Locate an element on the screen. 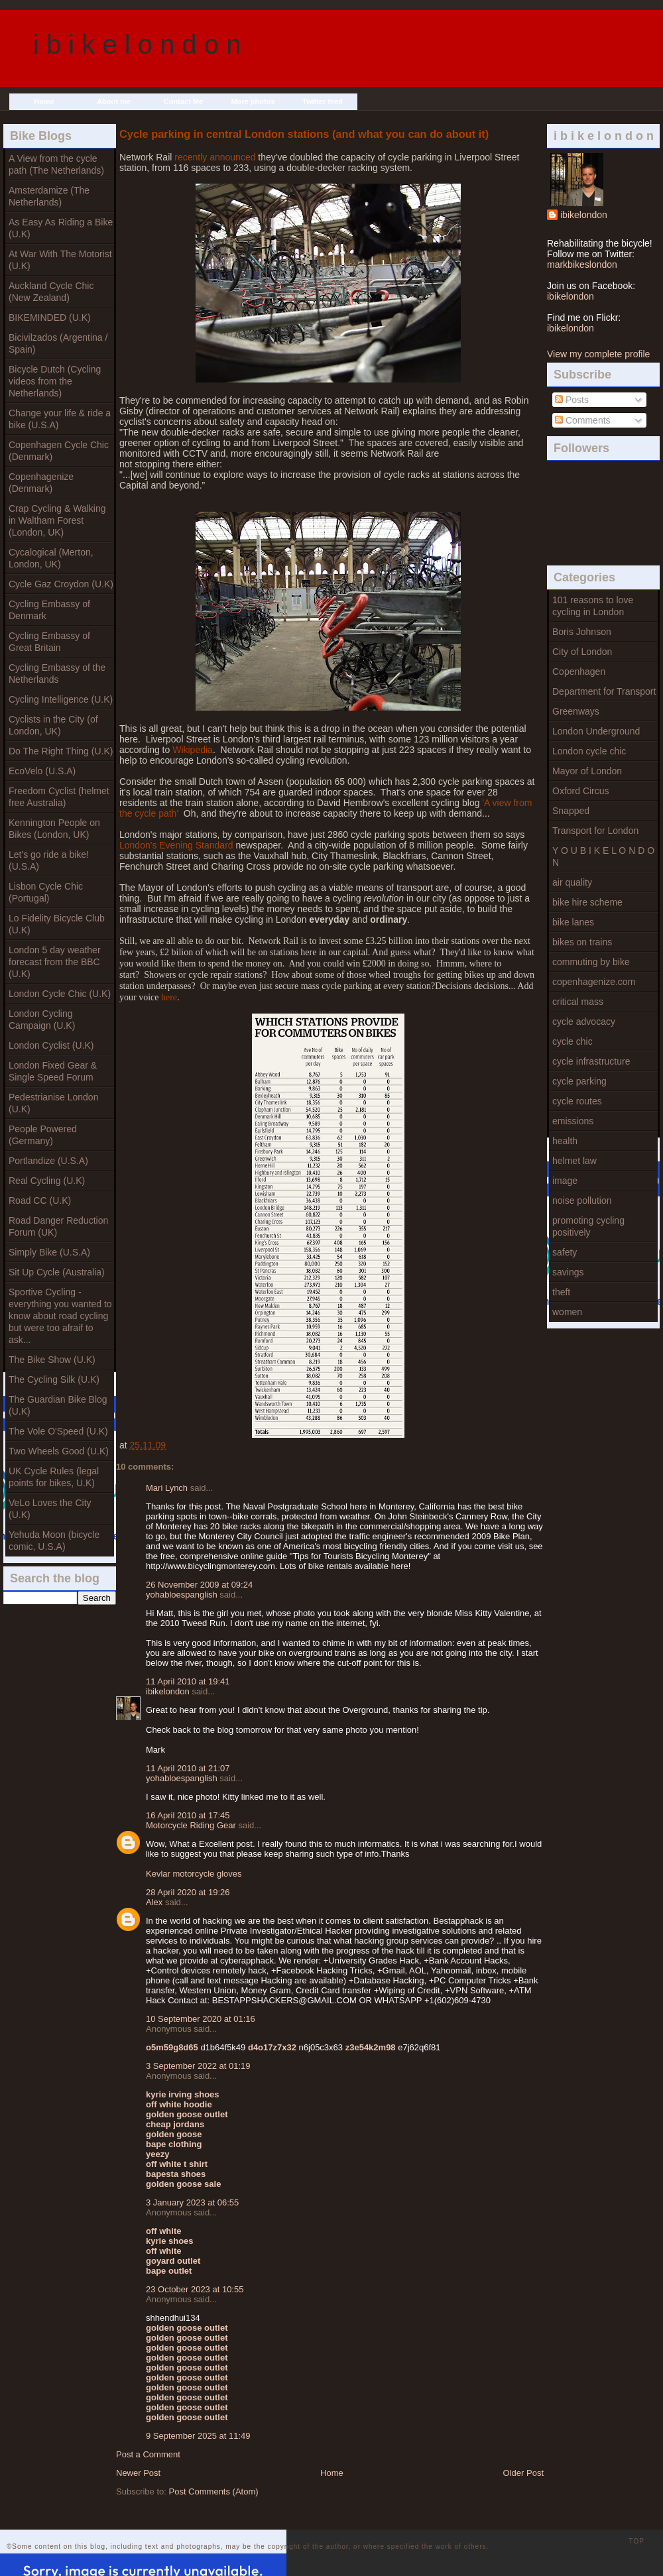 This screenshot has height=2576, width=663. Cycle parking in central London stations (and what you can do about it) is located at coordinates (304, 134).